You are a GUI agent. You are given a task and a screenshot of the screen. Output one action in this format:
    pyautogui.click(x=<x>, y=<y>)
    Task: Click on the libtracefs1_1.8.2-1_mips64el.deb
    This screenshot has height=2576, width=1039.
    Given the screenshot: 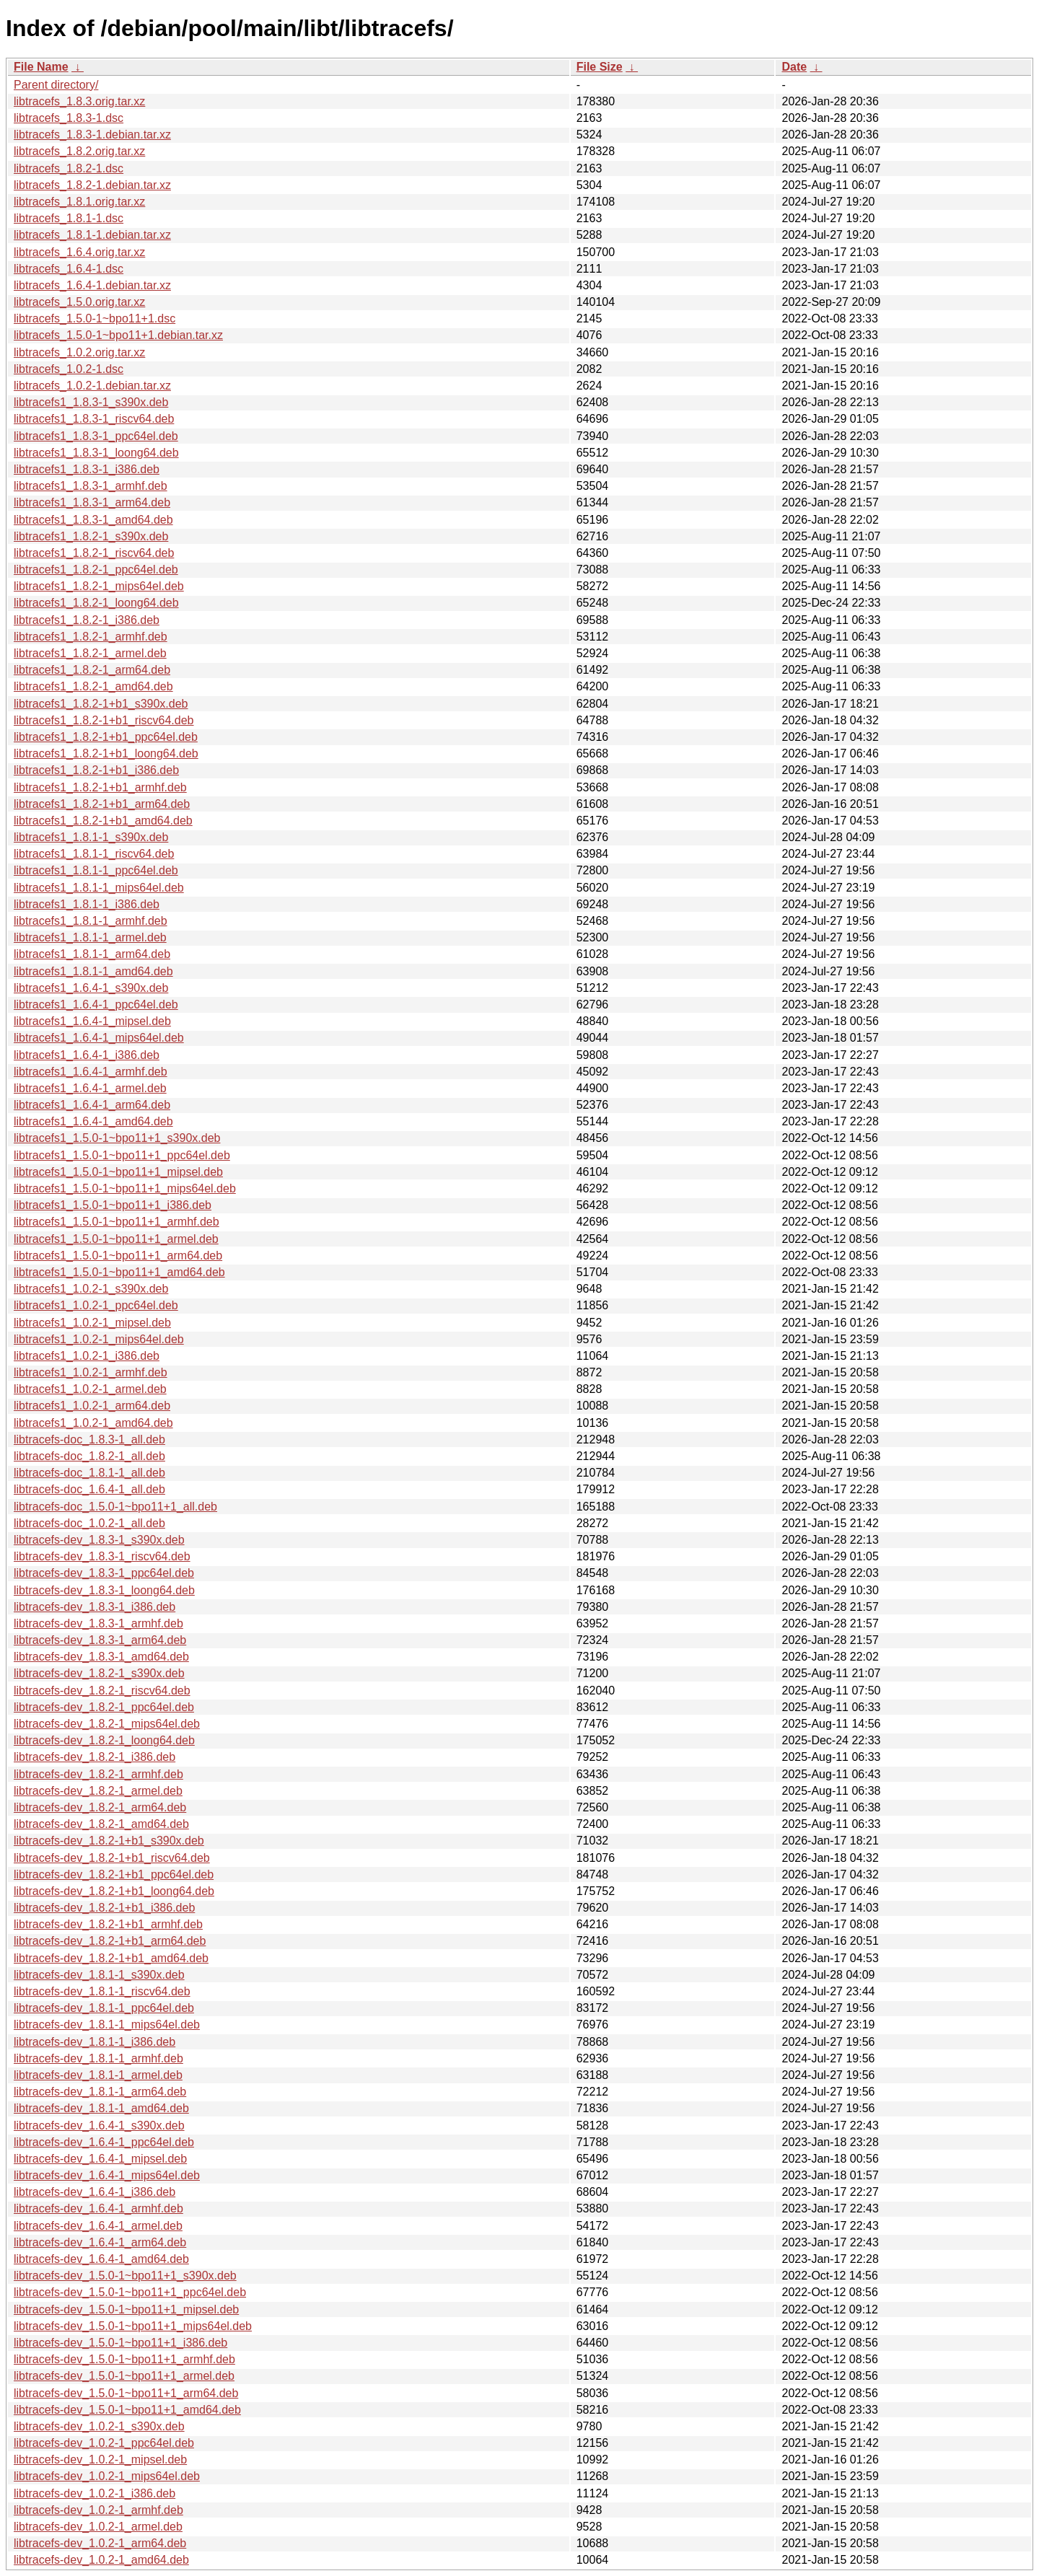 What is the action you would take?
    pyautogui.click(x=99, y=586)
    